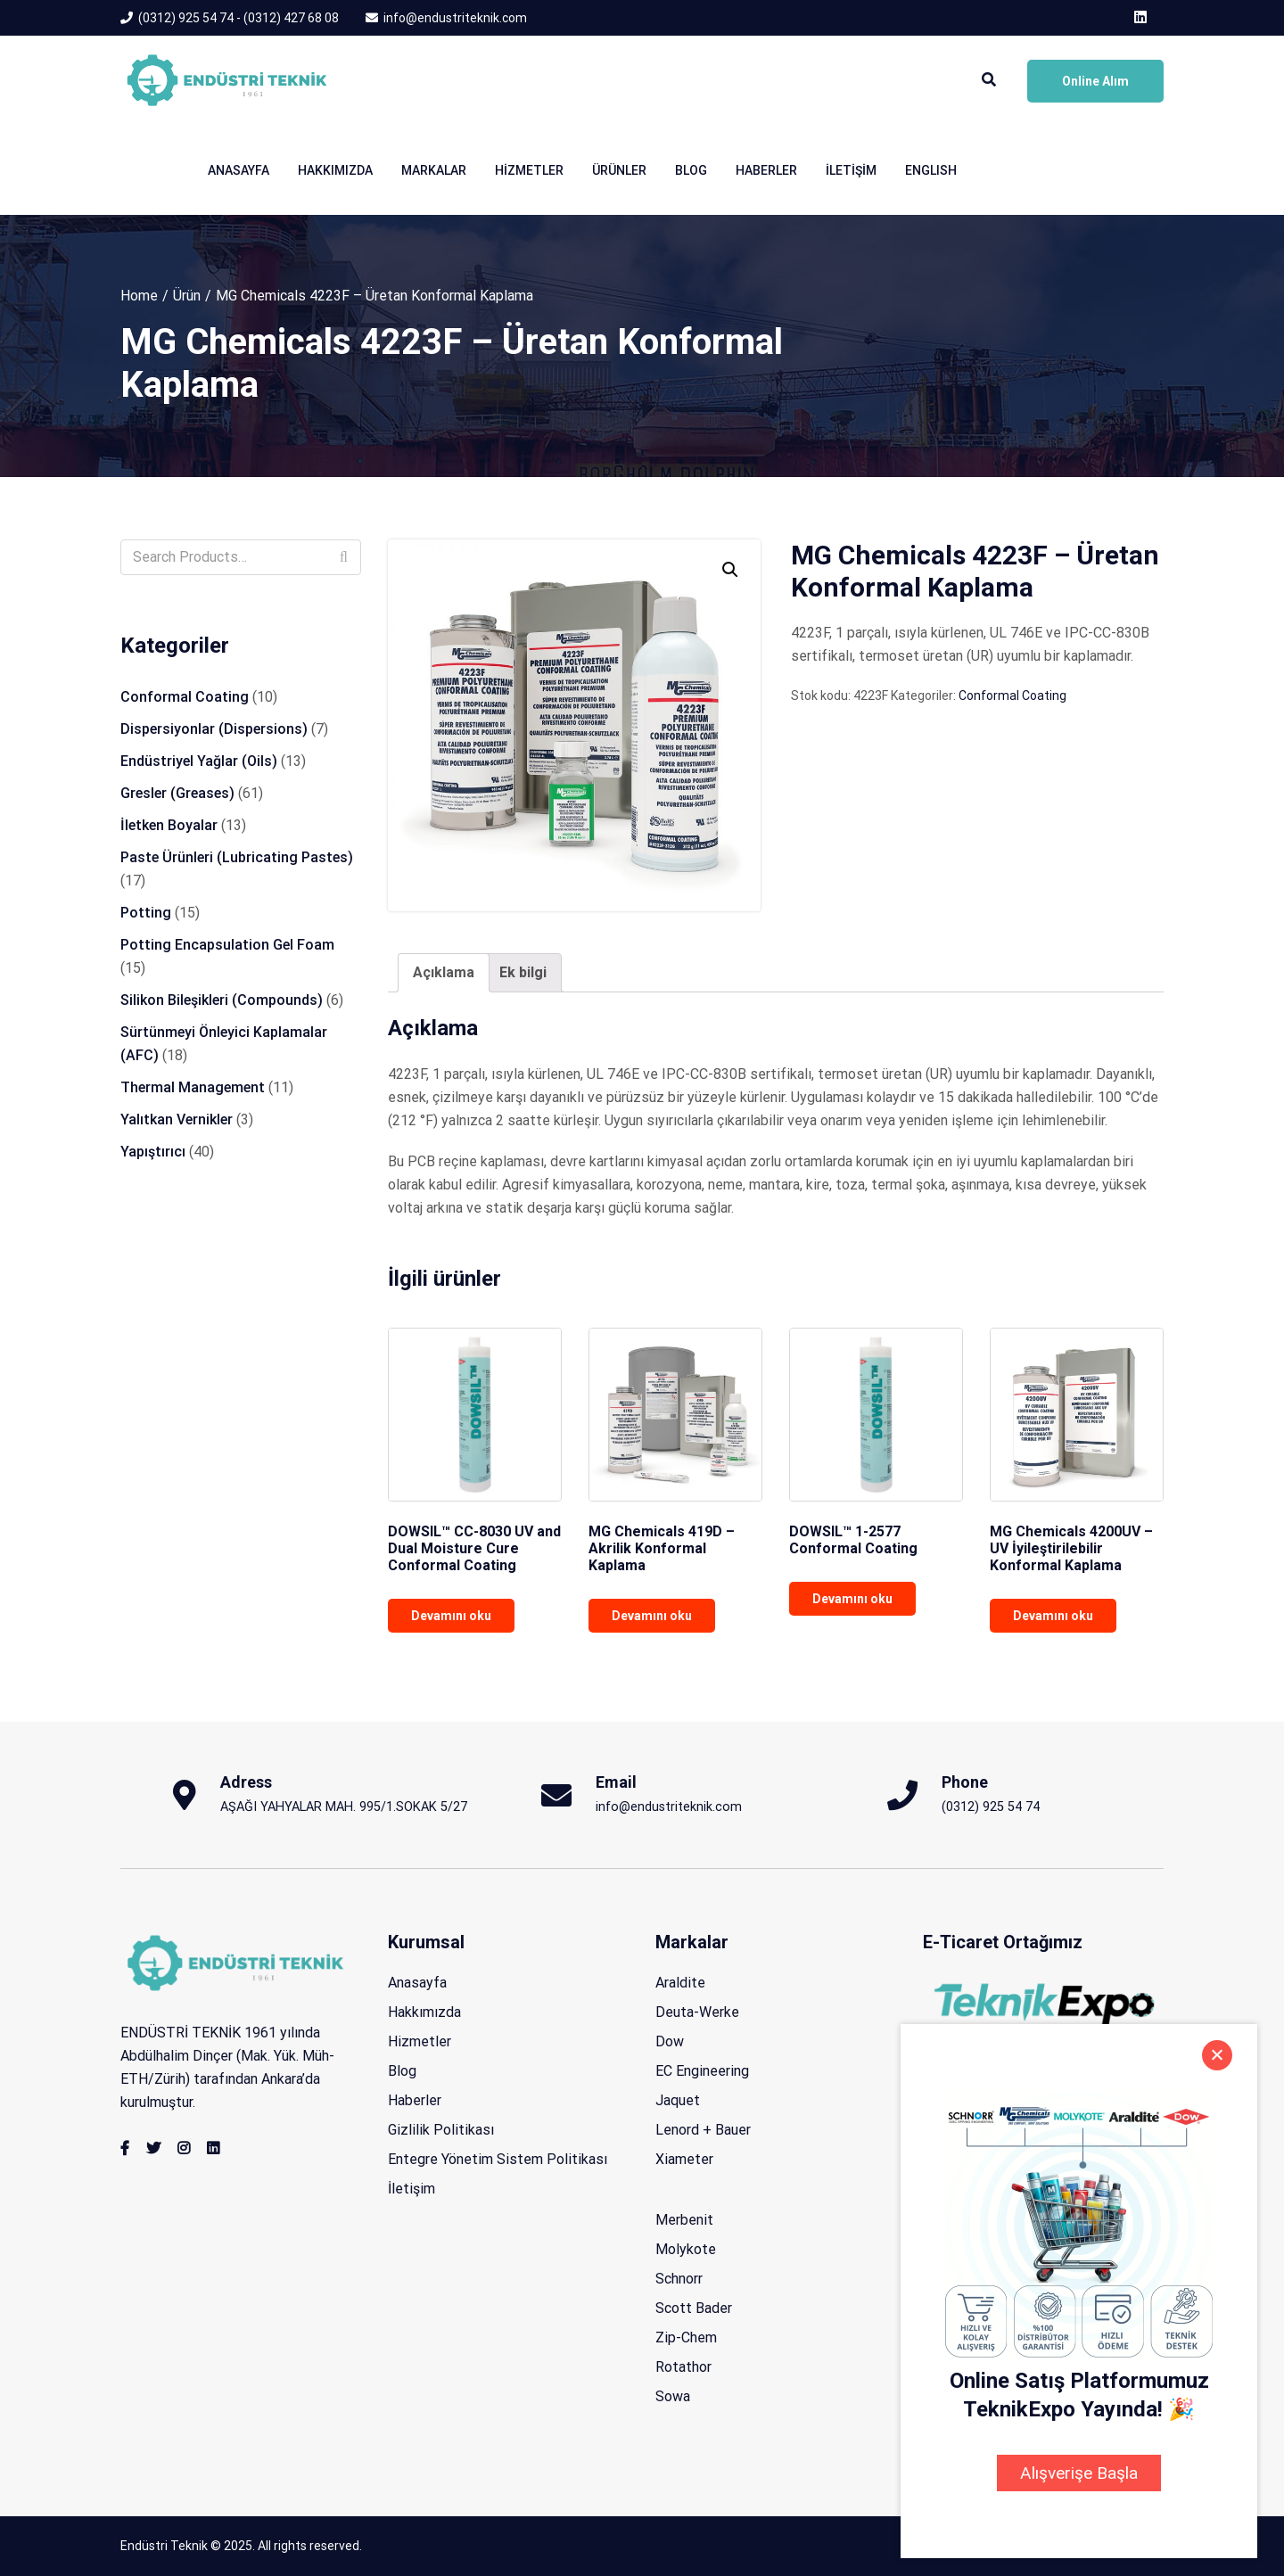 This screenshot has height=2576, width=1284. Describe the element at coordinates (1053, 1616) in the screenshot. I see `Devamını oku [“MG Chemicals 4200UV - UV İyileştirilebilir Konformal Kaplama” hakkında daha fazla bilgi edinin]` at that location.